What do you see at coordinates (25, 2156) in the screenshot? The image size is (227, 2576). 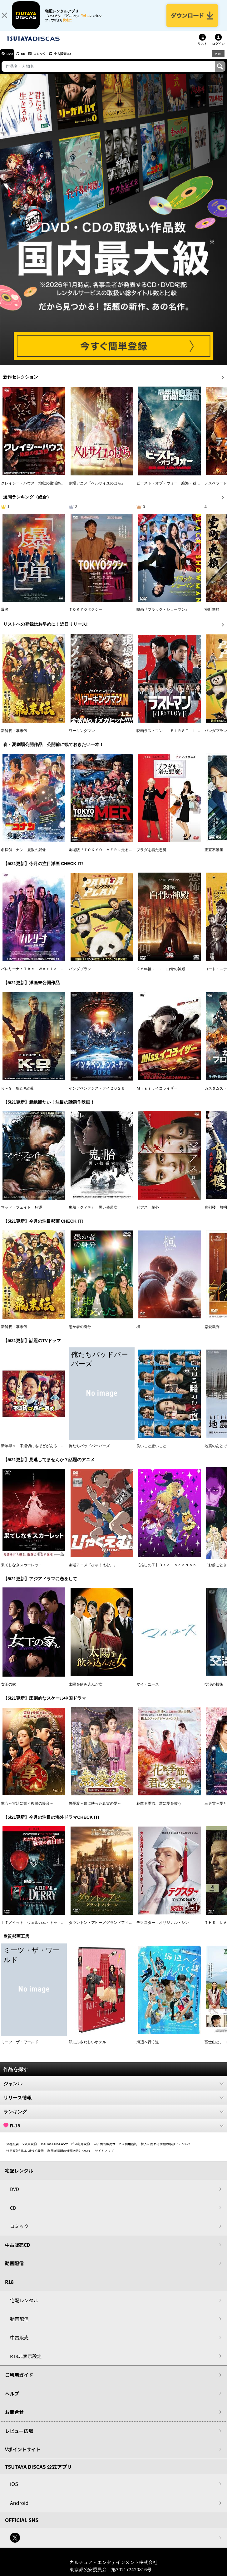 I see `特定商取引法に基づく表示` at bounding box center [25, 2156].